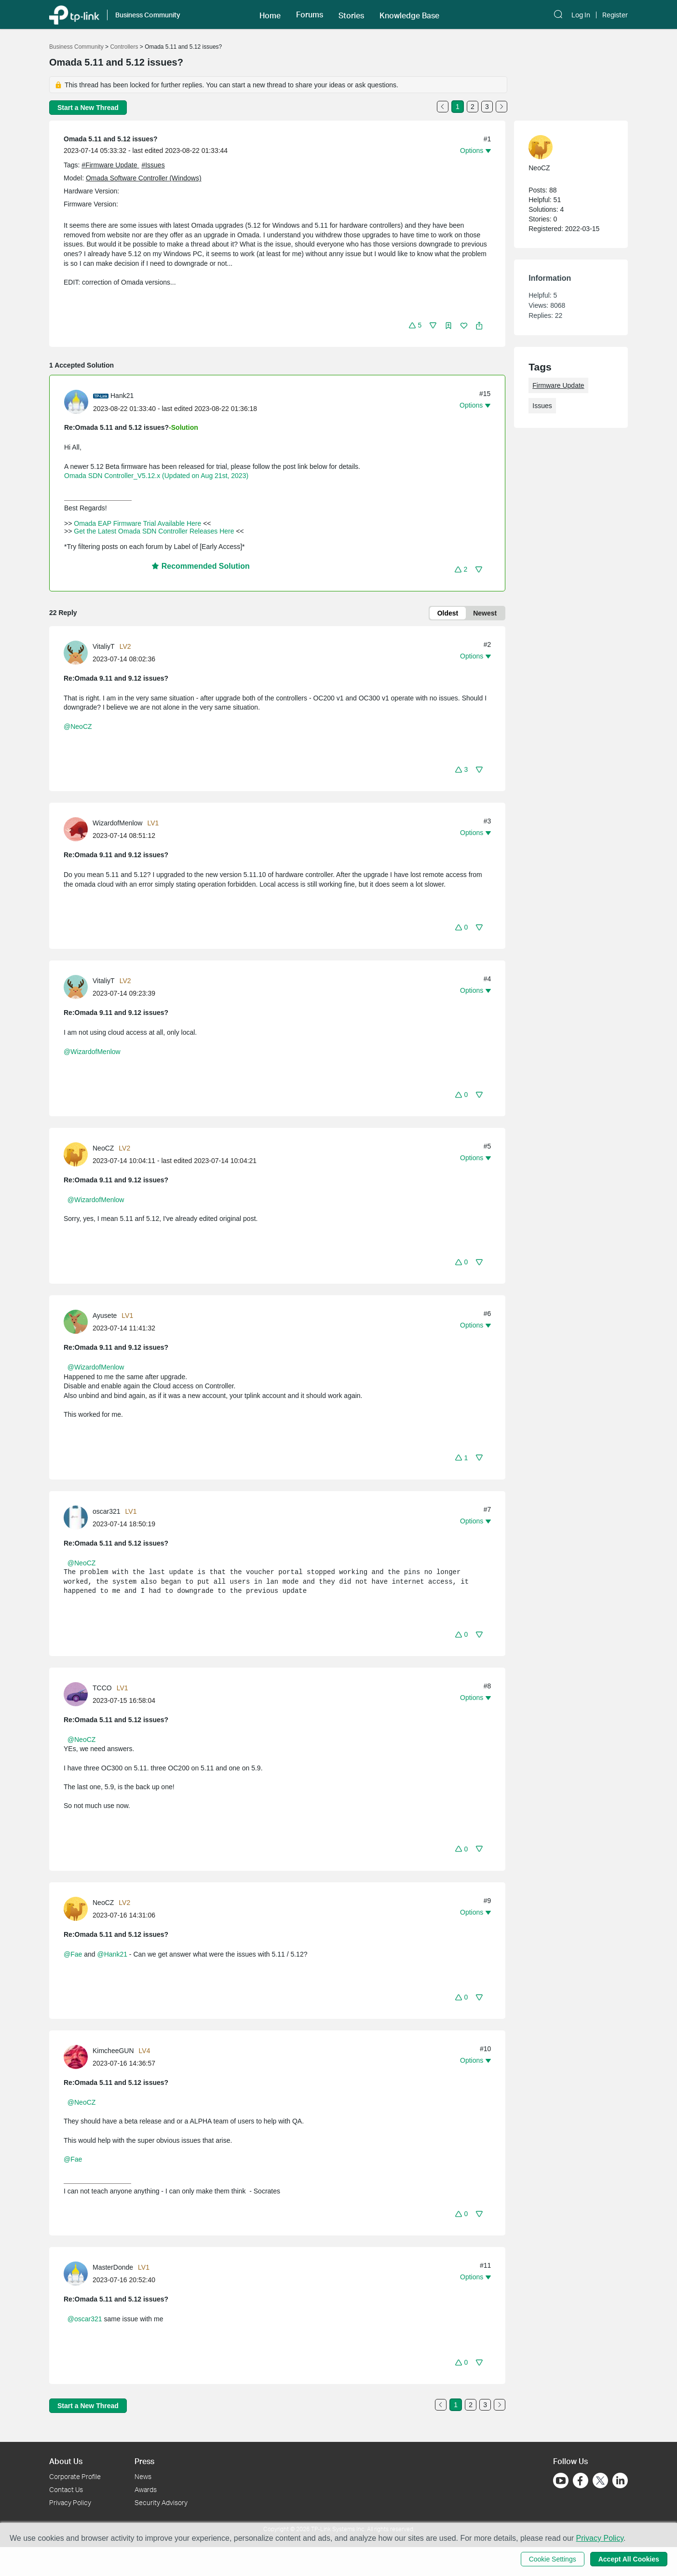  I want to click on News, so click(143, 2476).